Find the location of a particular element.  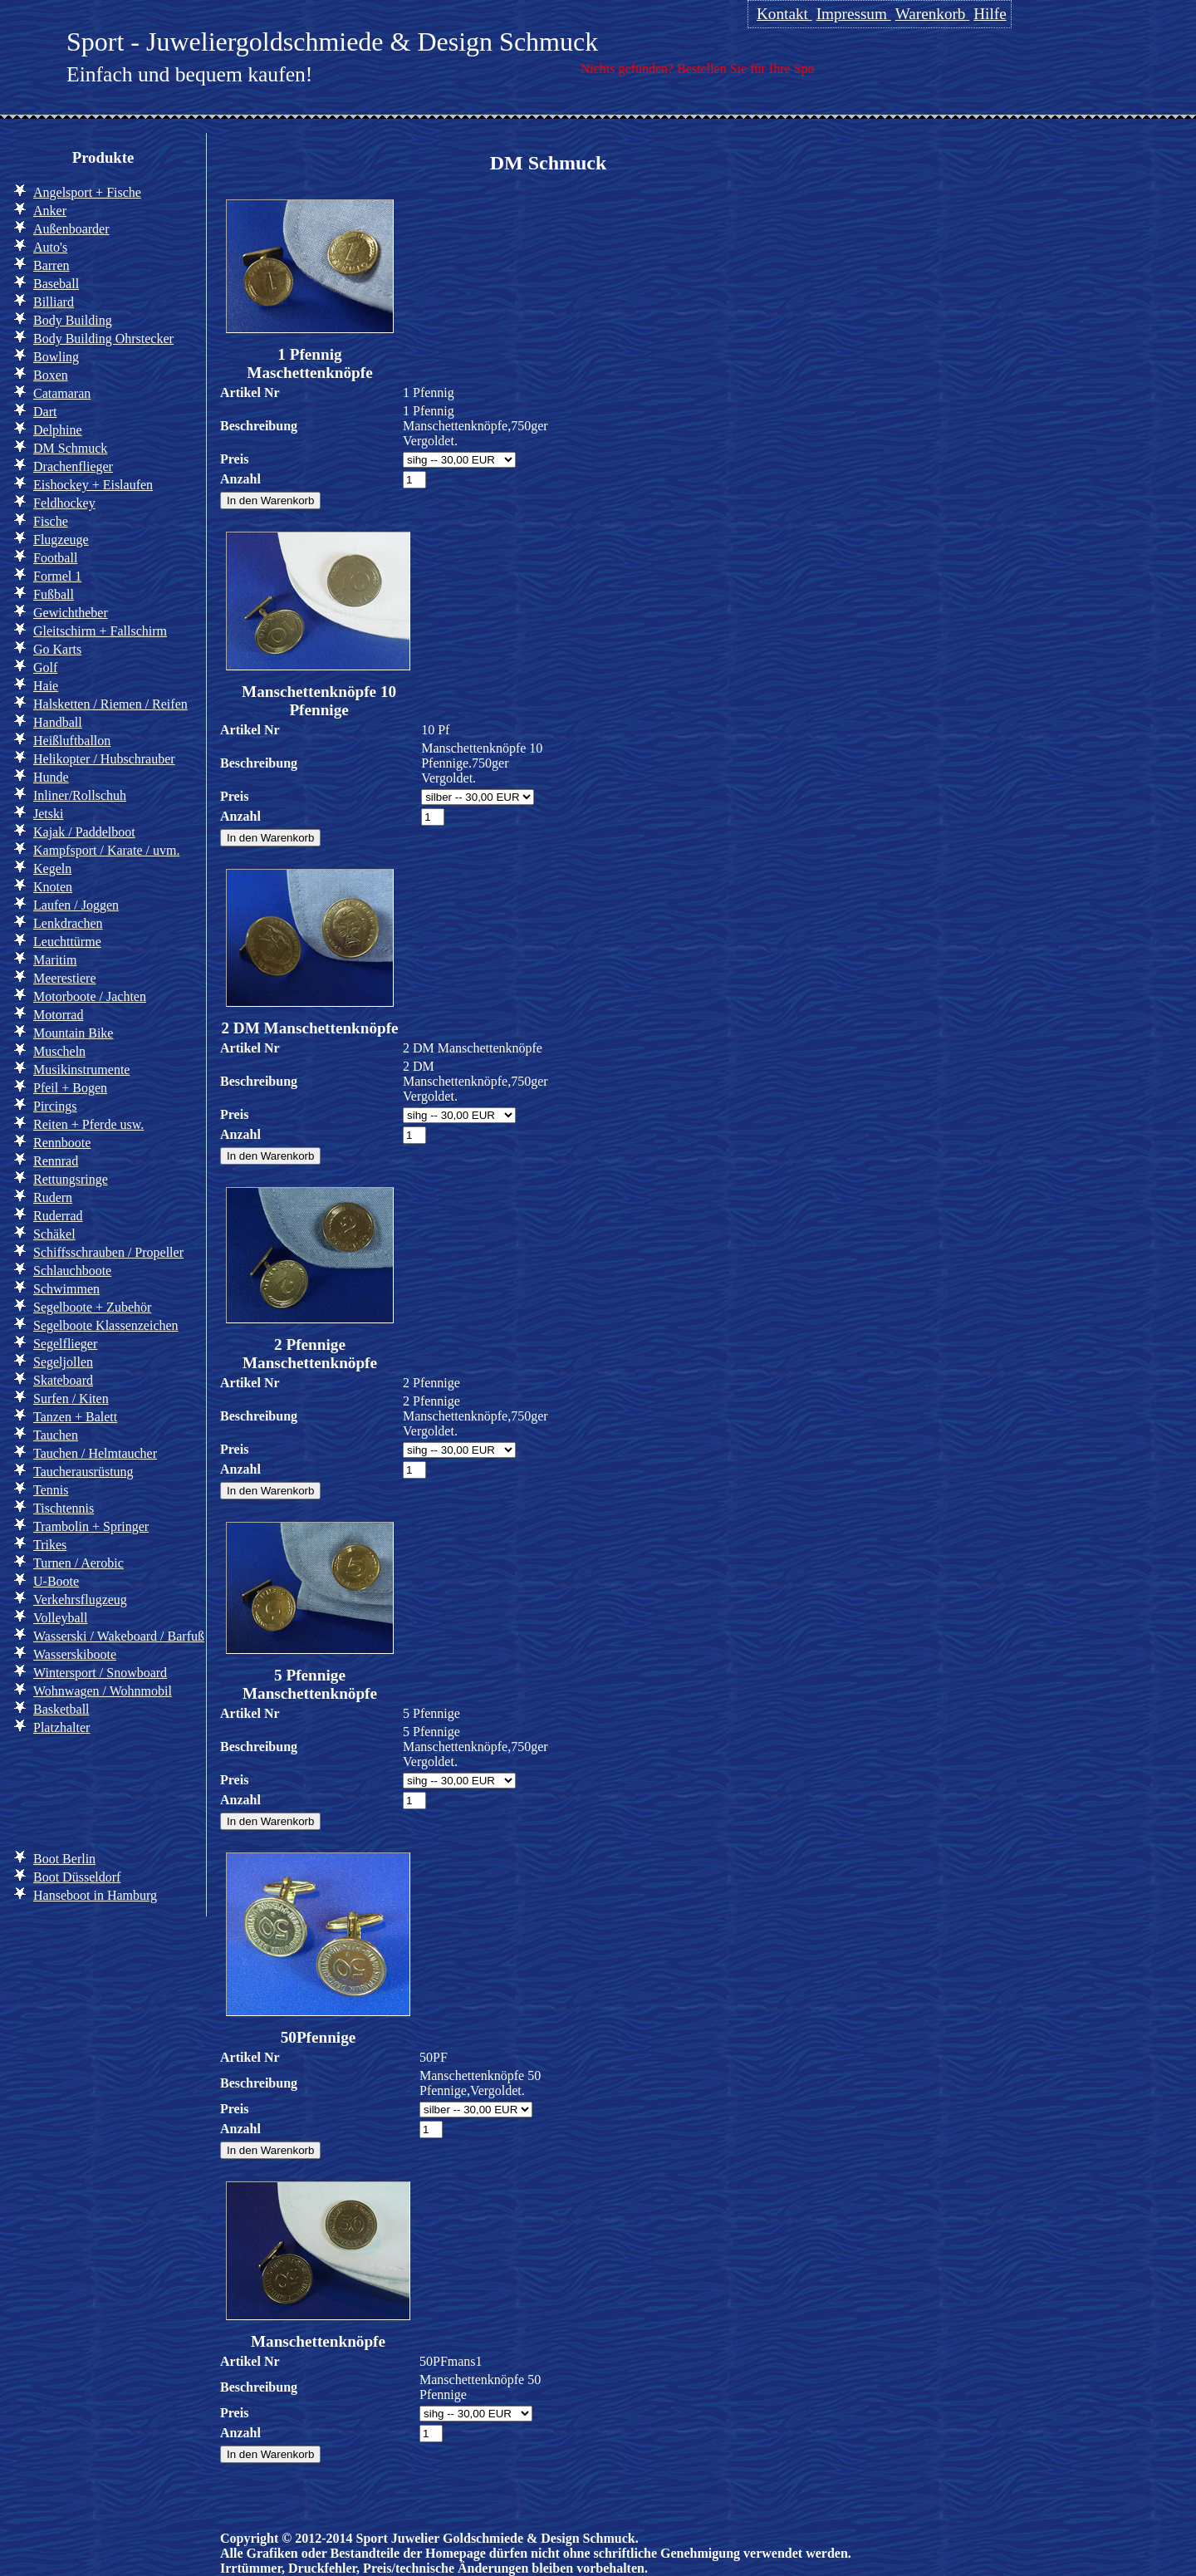

Boot Düsseldorf is located at coordinates (76, 1877).